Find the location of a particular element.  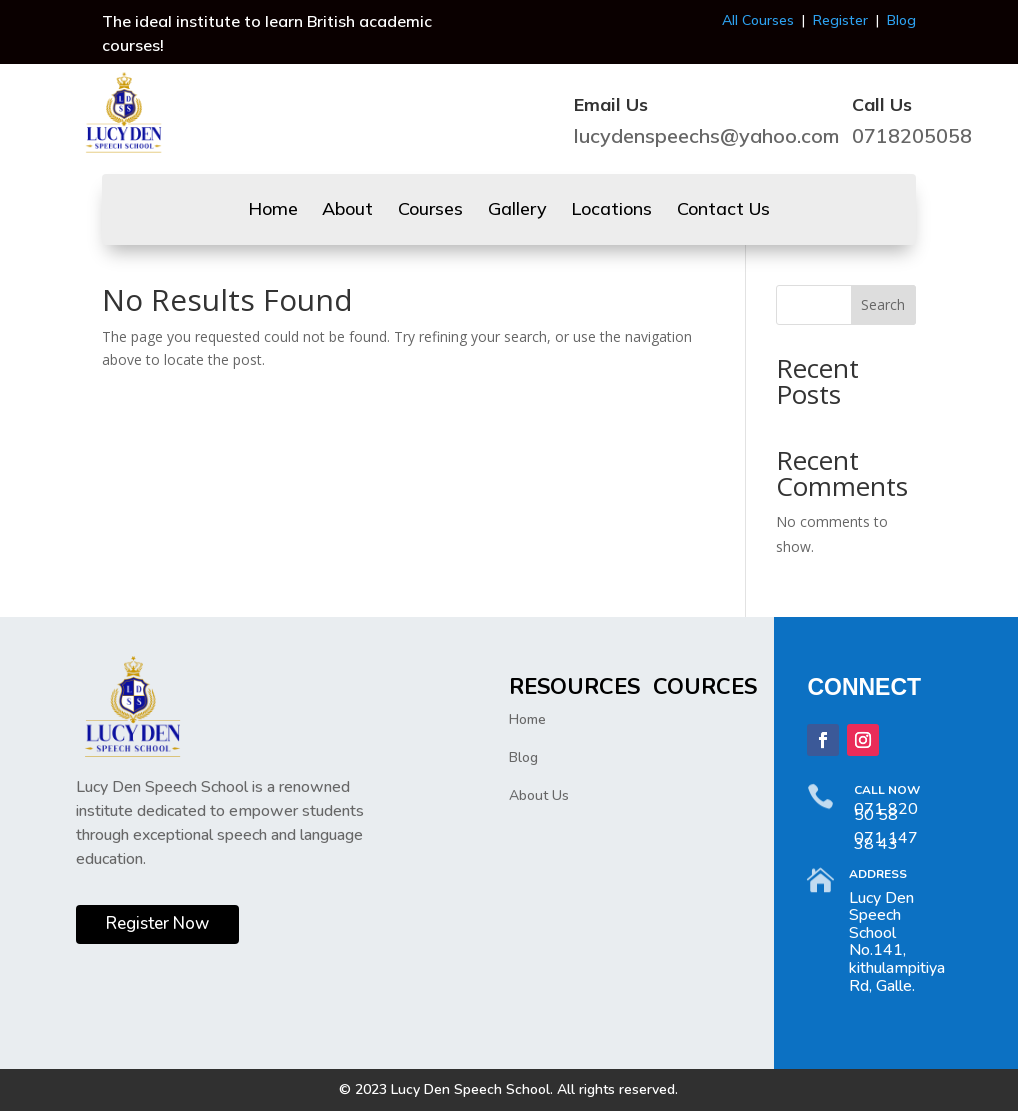

Home is located at coordinates (273, 211).